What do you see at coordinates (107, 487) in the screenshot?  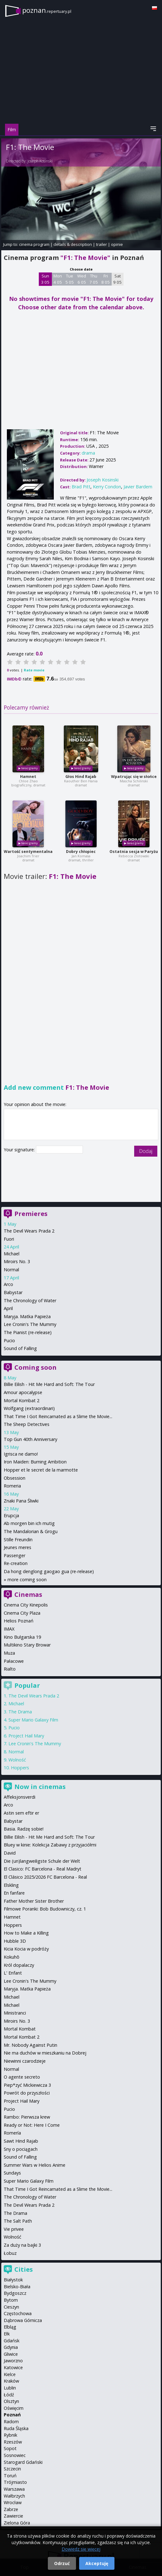 I see `Kerry Condon` at bounding box center [107, 487].